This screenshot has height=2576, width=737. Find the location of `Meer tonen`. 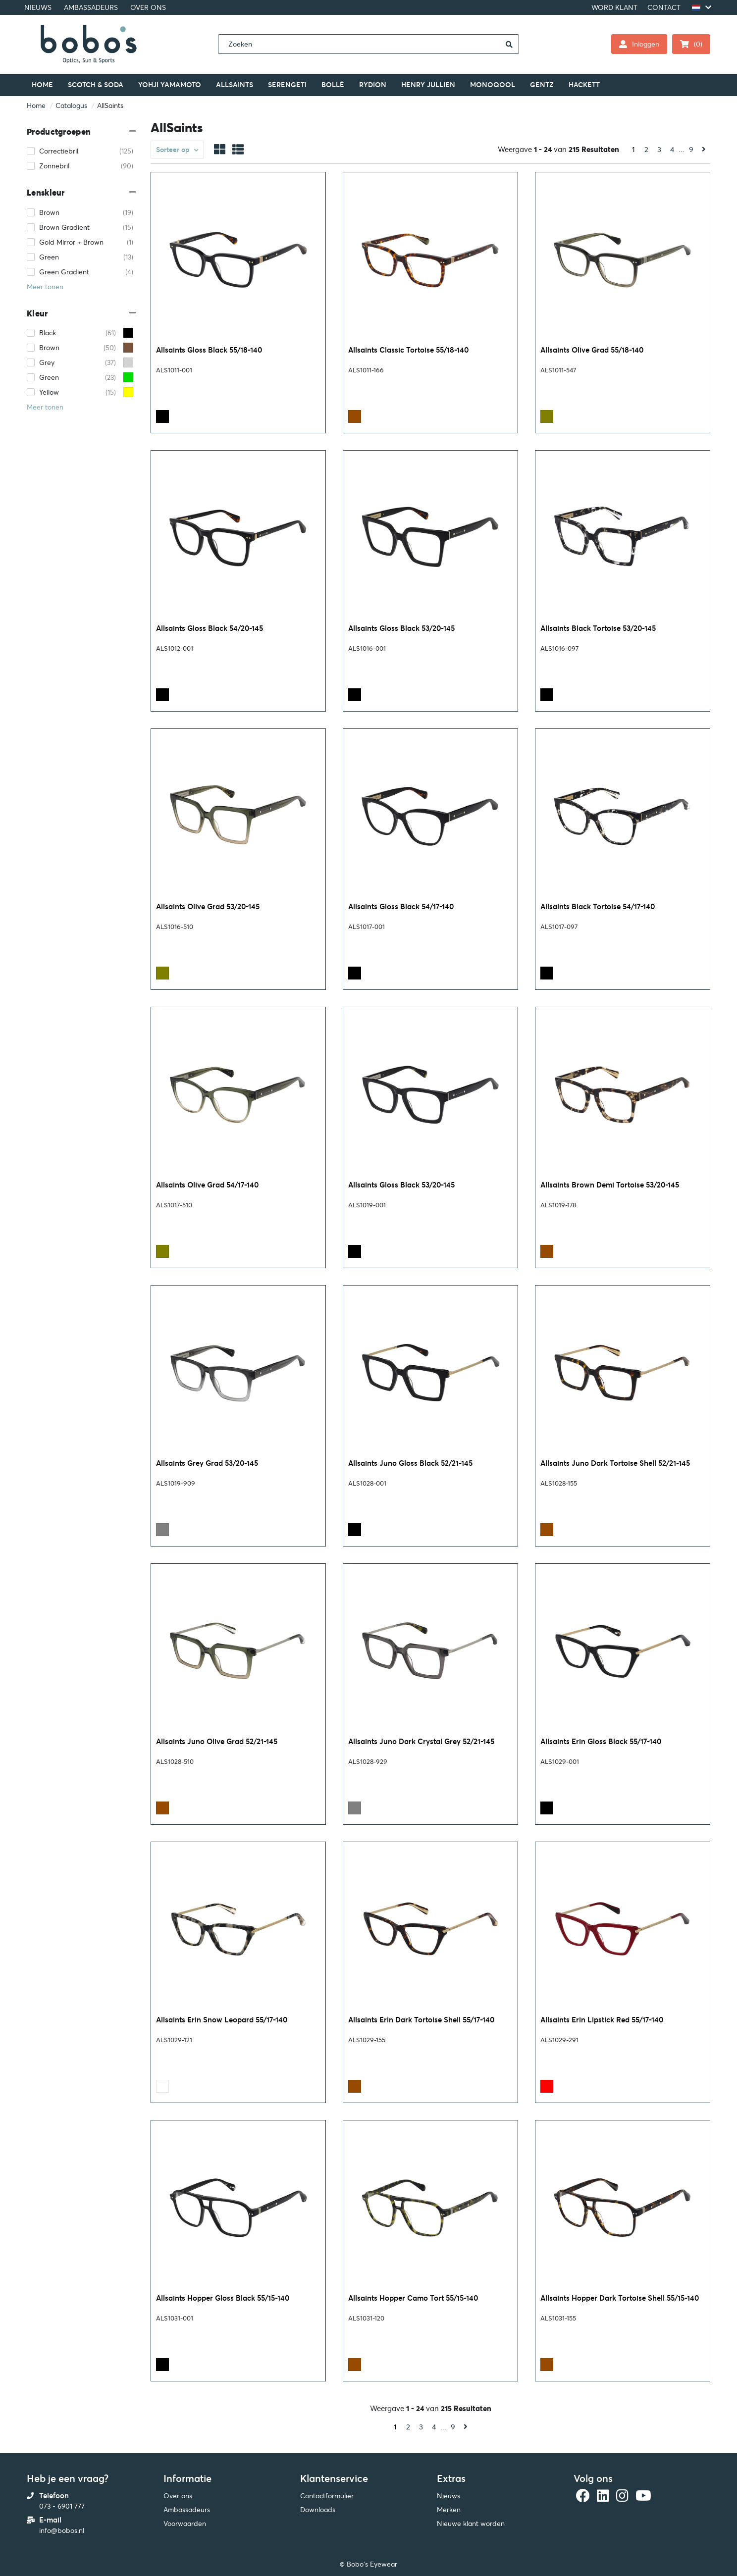

Meer tonen is located at coordinates (45, 286).